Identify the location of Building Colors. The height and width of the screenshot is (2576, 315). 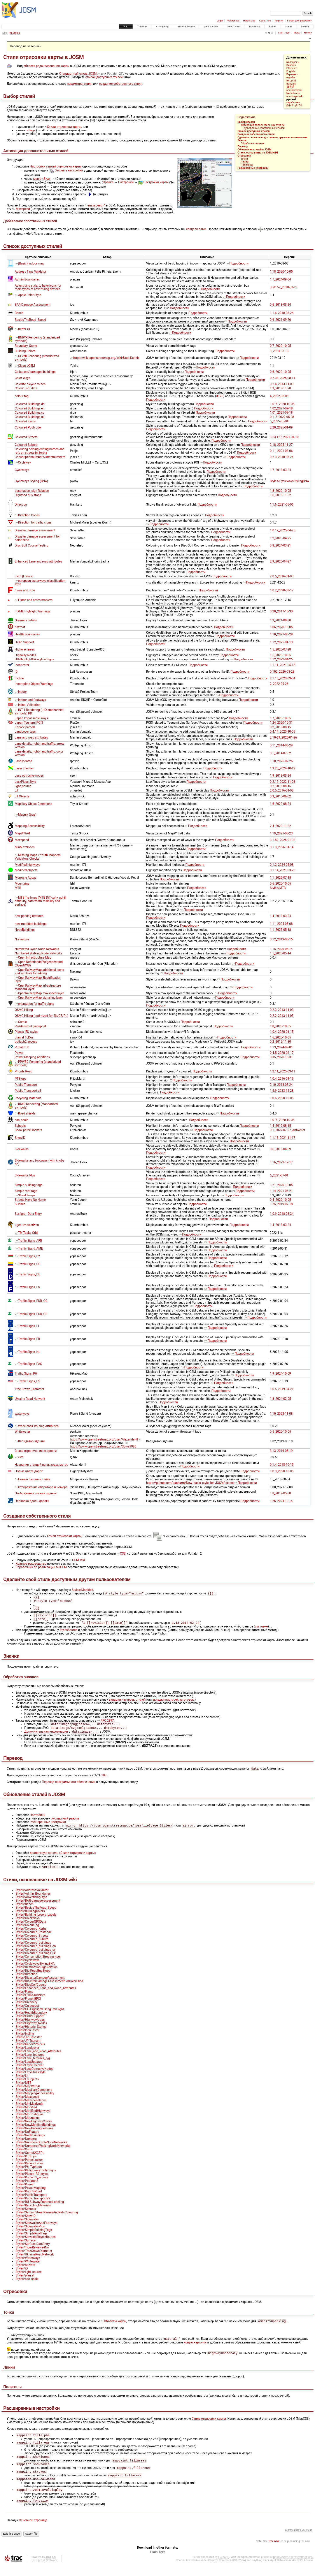
(25, 351).